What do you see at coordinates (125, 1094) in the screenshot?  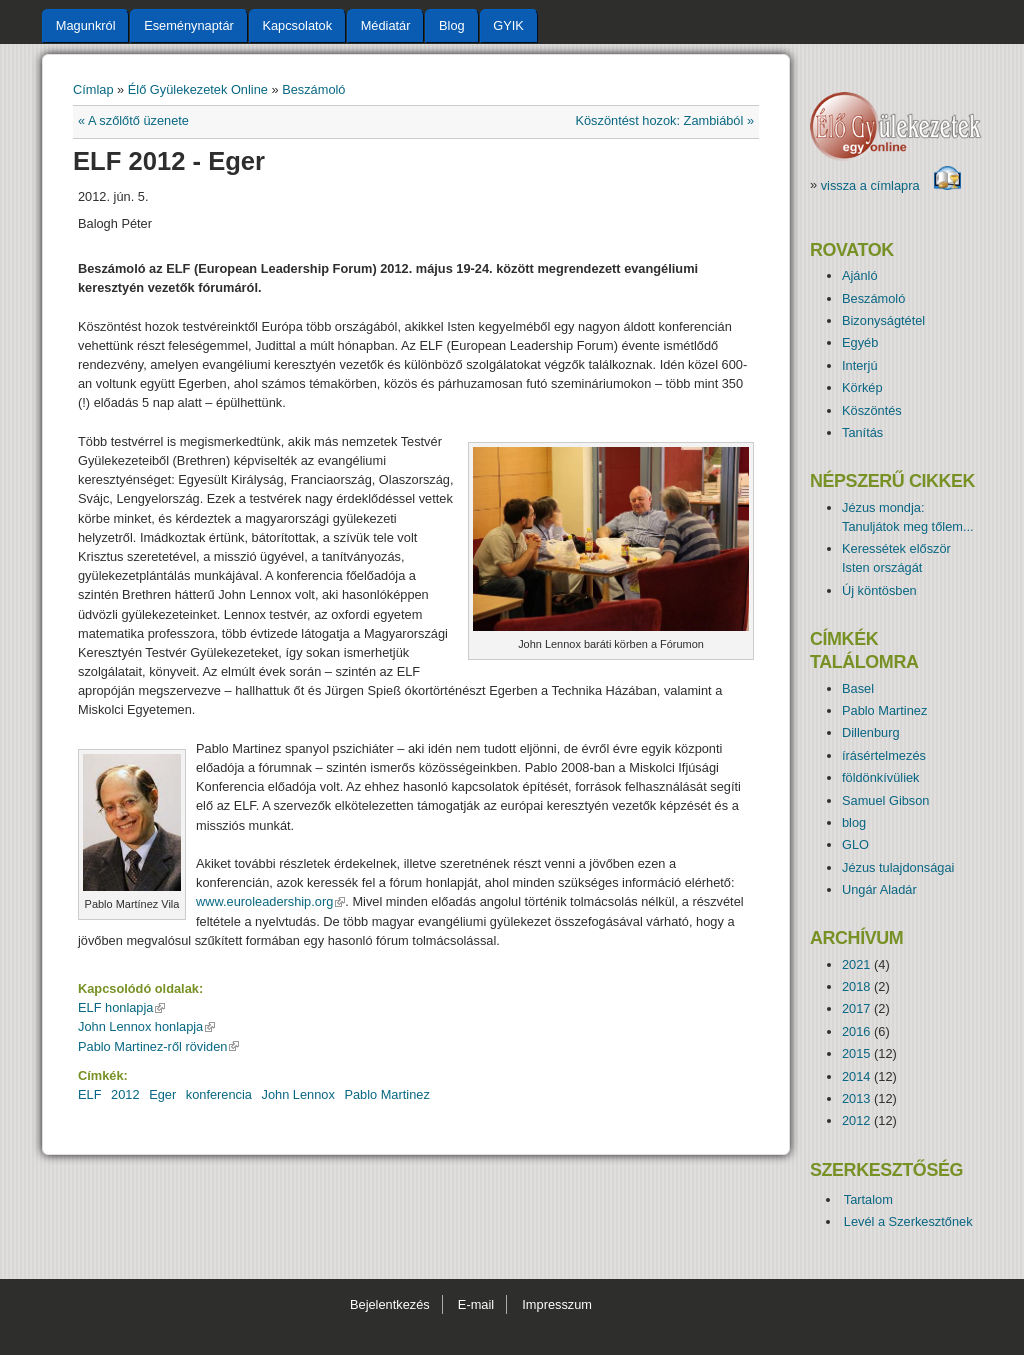 I see `2012` at bounding box center [125, 1094].